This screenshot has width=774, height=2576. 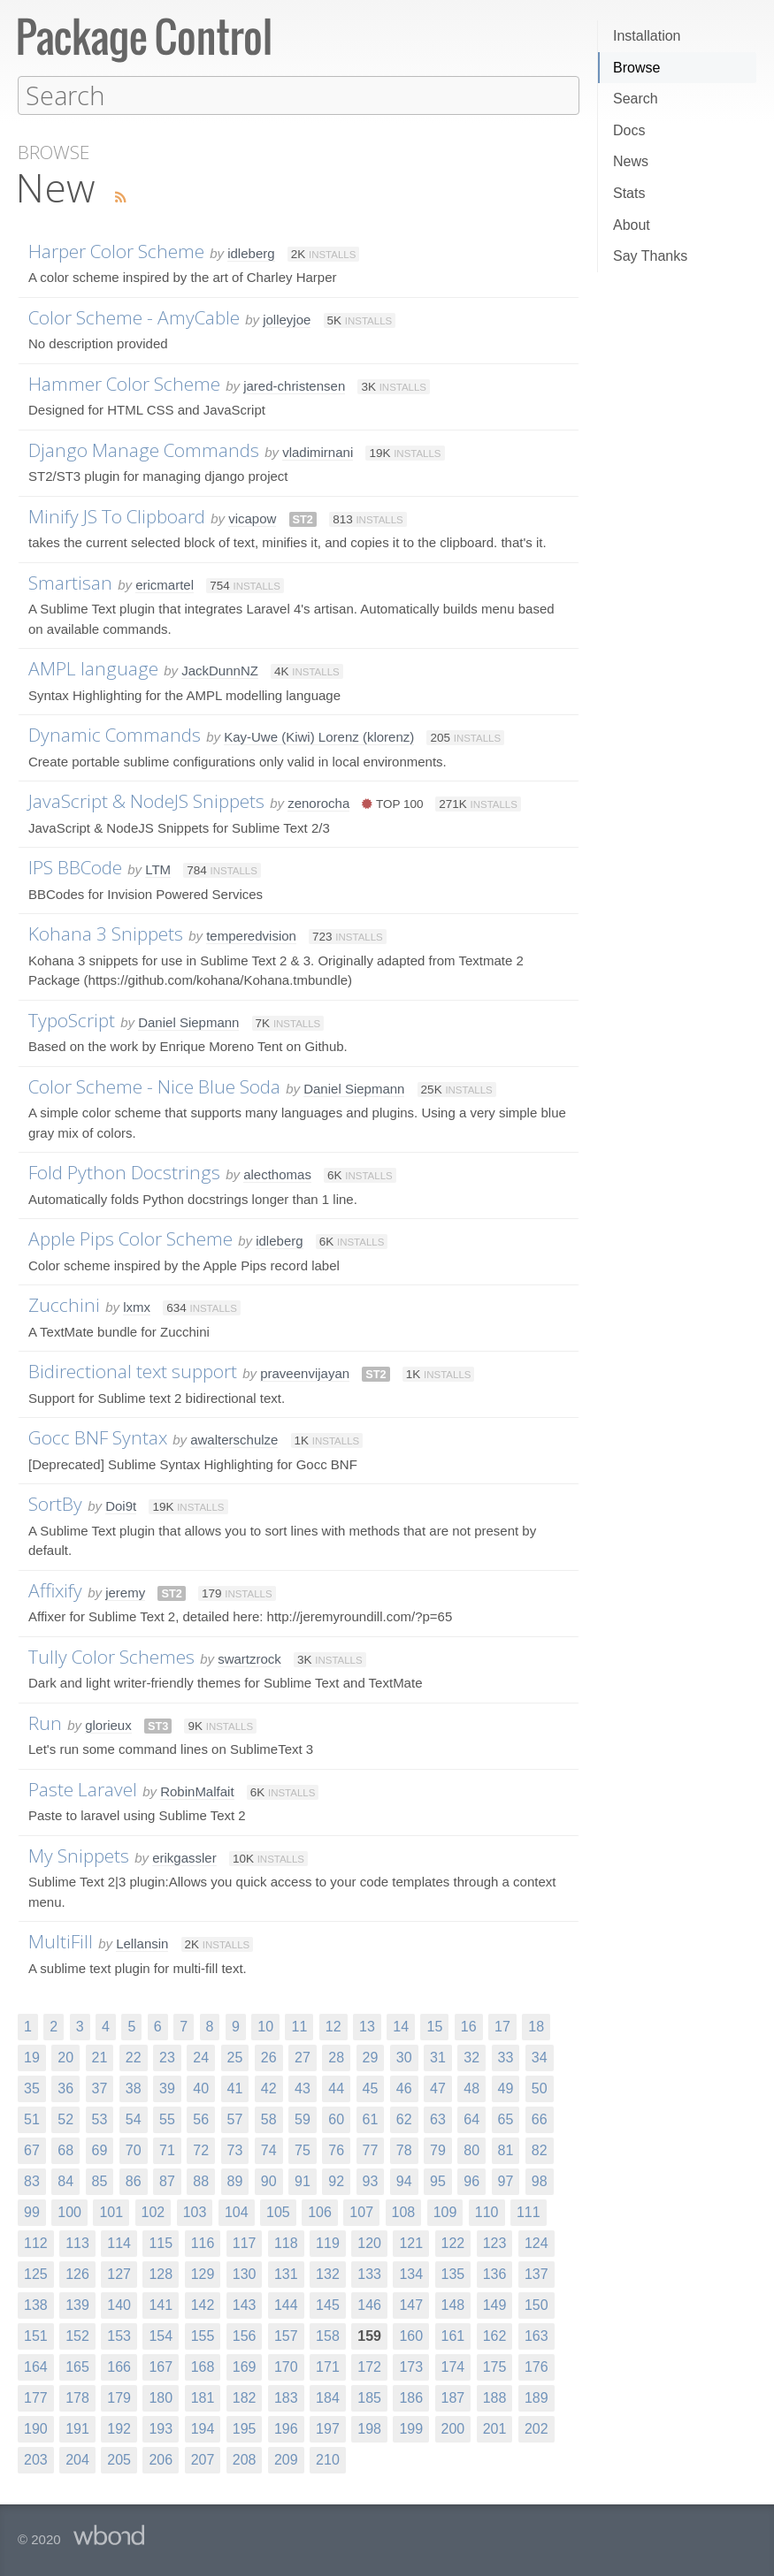 I want to click on 56, so click(x=201, y=2118).